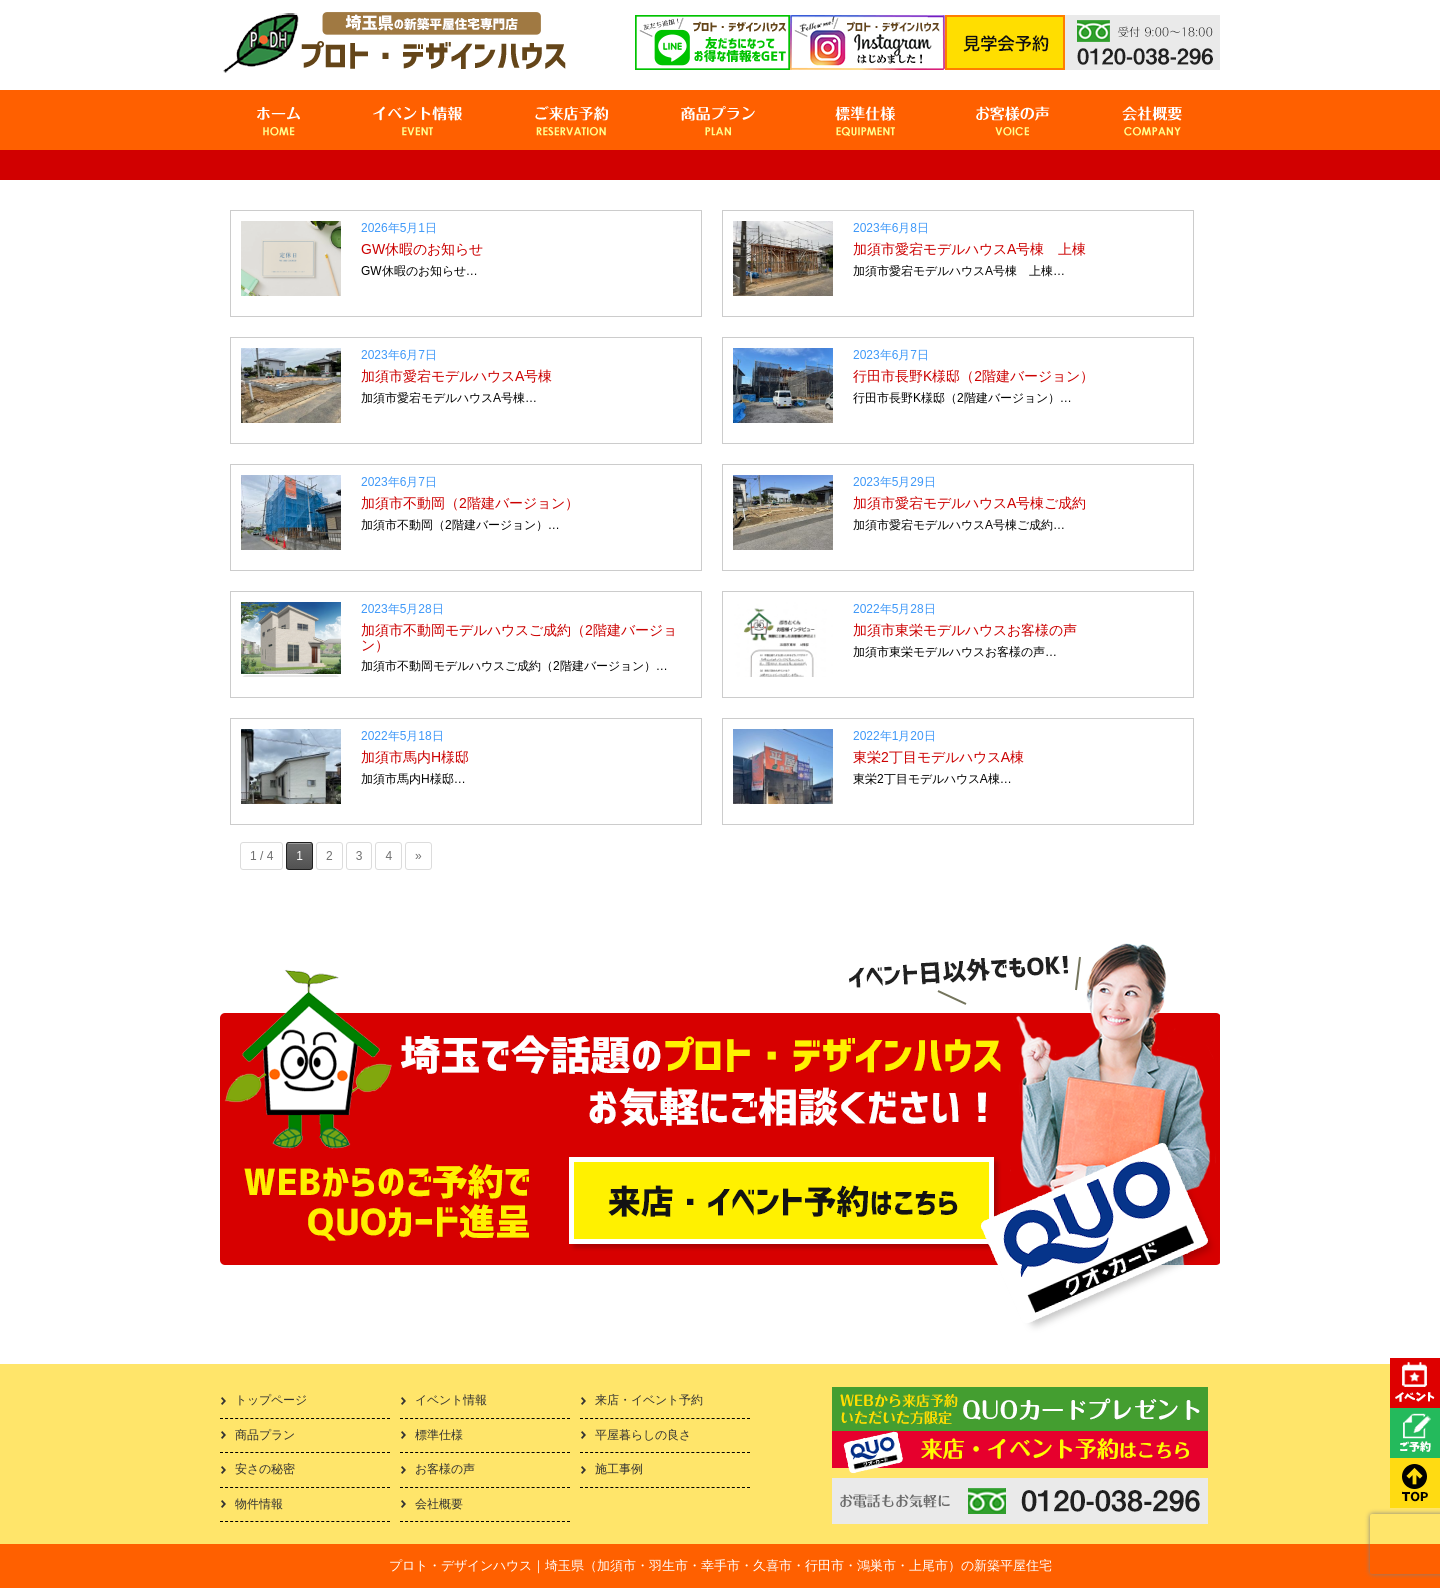 This screenshot has width=1440, height=1588. What do you see at coordinates (649, 1400) in the screenshot?
I see `来店・イベント予約` at bounding box center [649, 1400].